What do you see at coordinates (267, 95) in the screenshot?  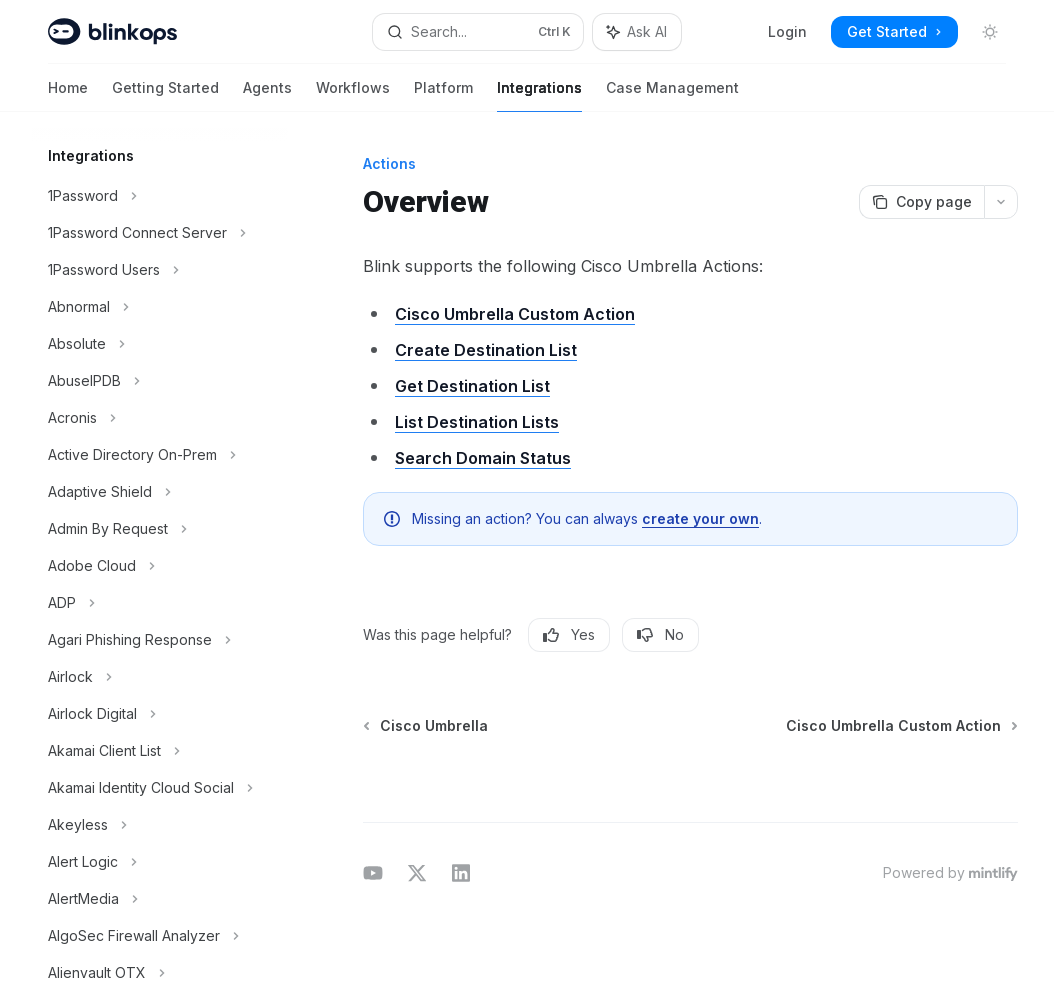 I see `Agents` at bounding box center [267, 95].